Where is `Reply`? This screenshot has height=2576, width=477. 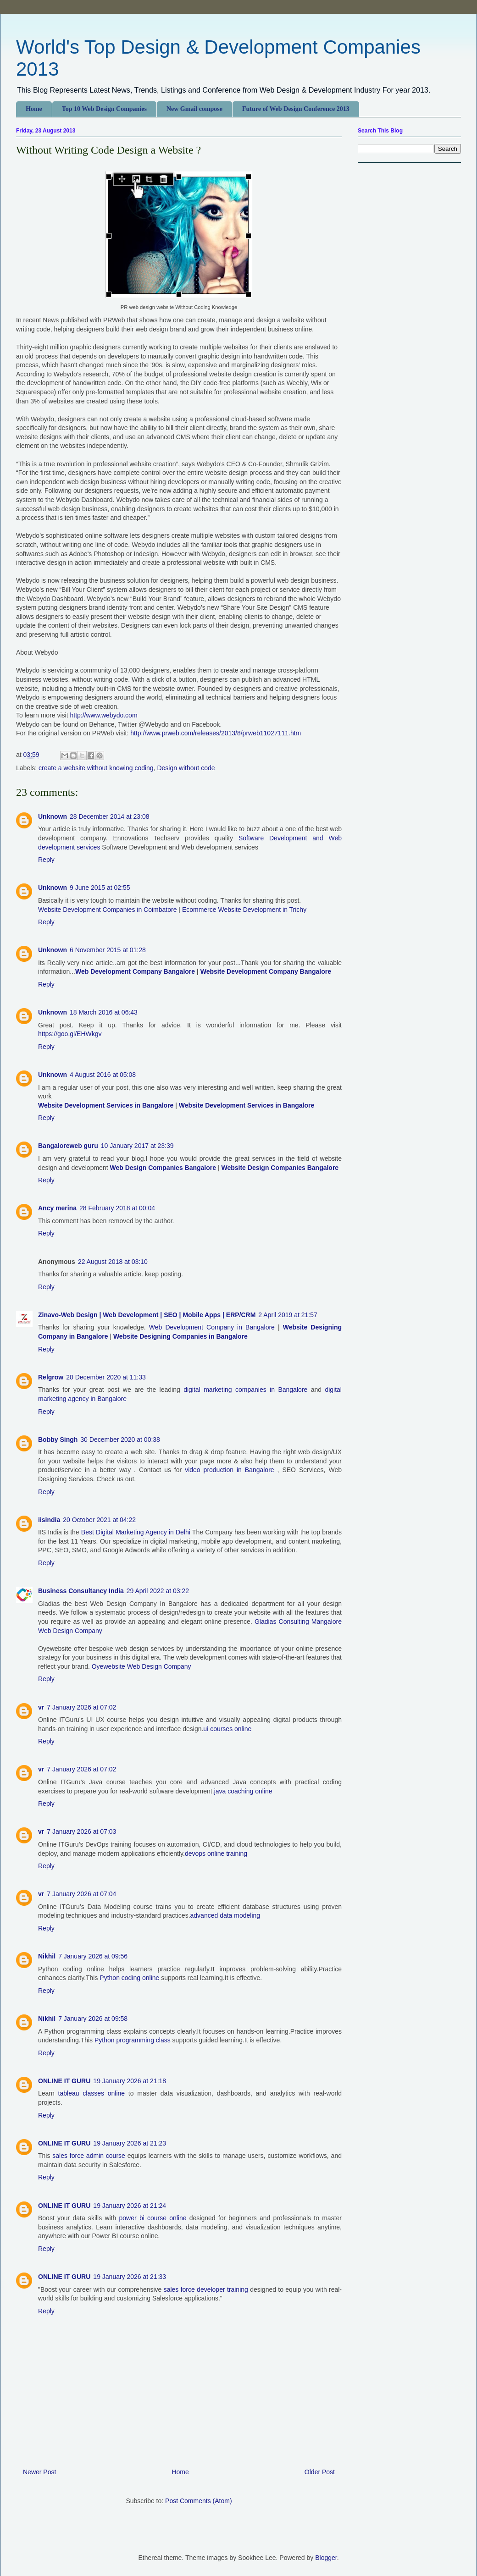
Reply is located at coordinates (46, 859).